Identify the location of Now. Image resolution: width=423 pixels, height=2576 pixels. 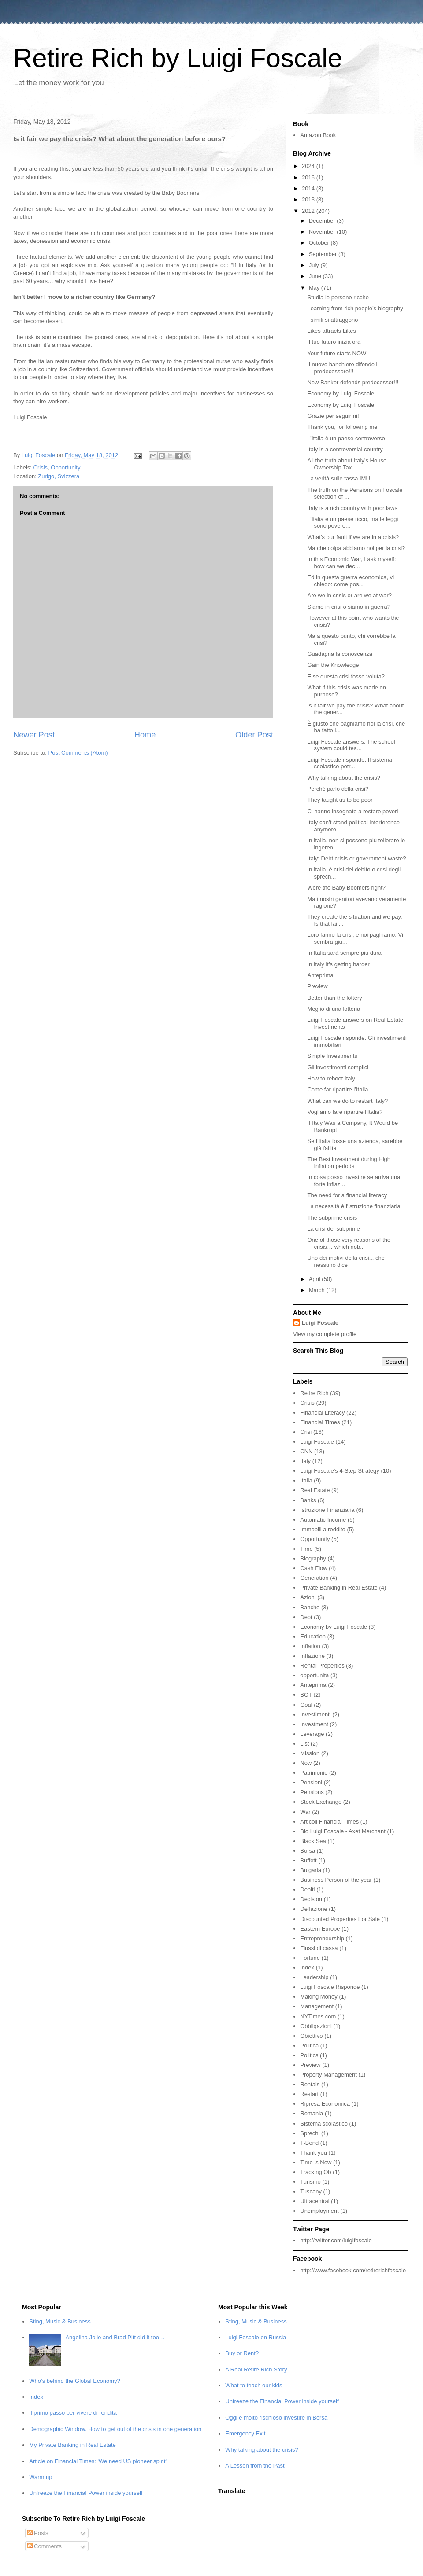
(306, 1763).